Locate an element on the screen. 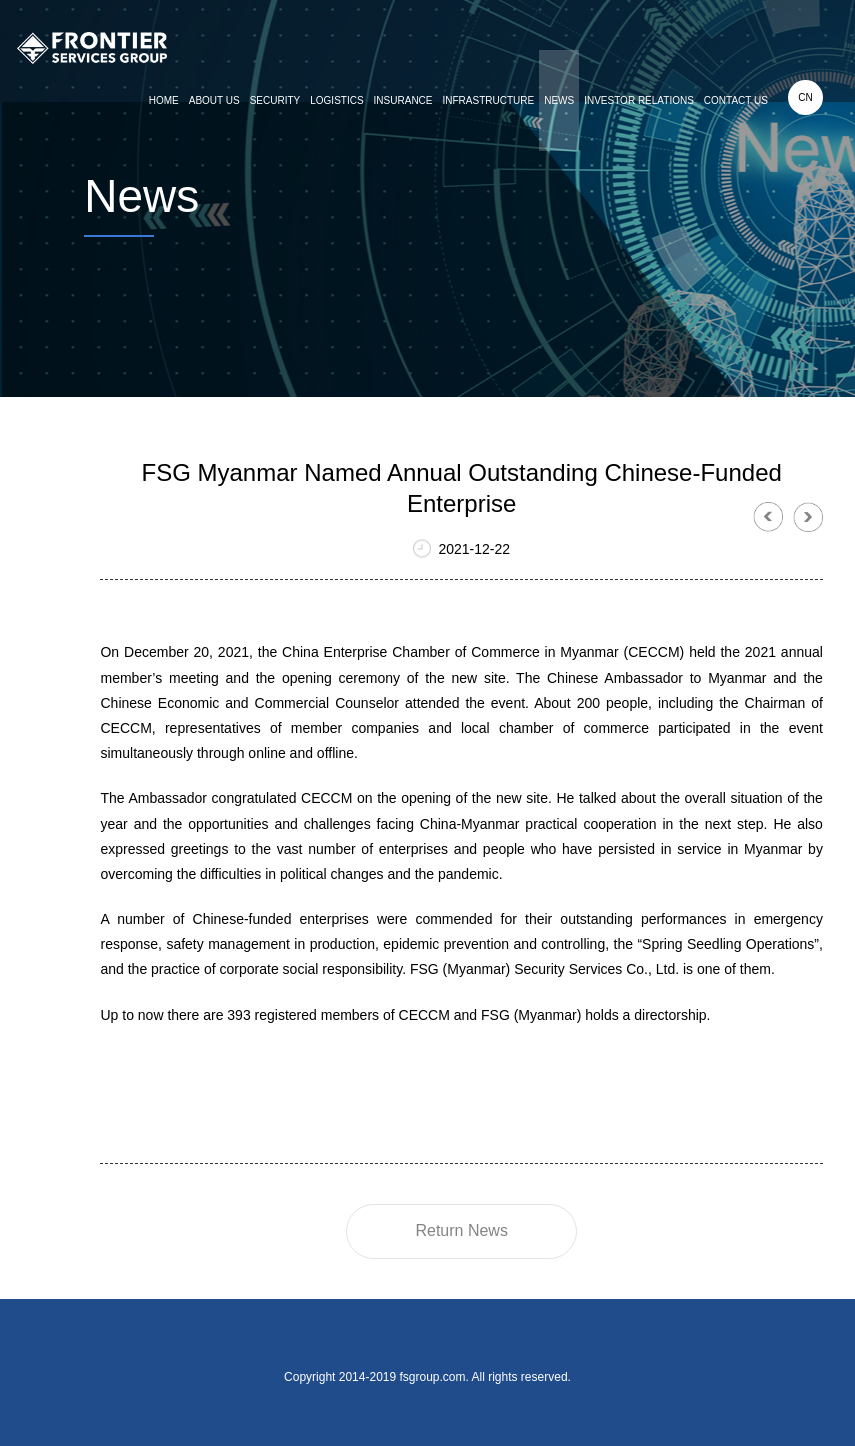 The width and height of the screenshot is (855, 1446). SECURITY is located at coordinates (275, 100).